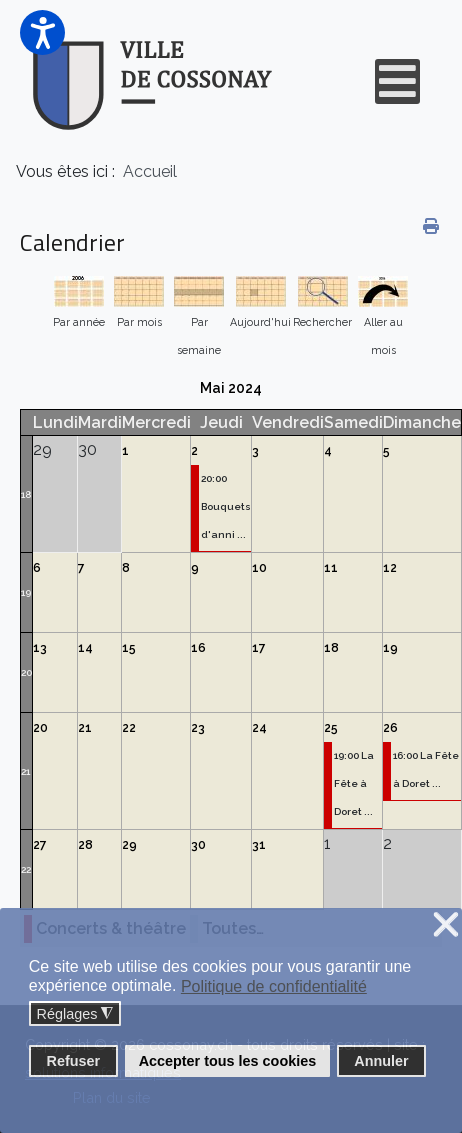  Describe the element at coordinates (259, 845) in the screenshot. I see `31` at that location.